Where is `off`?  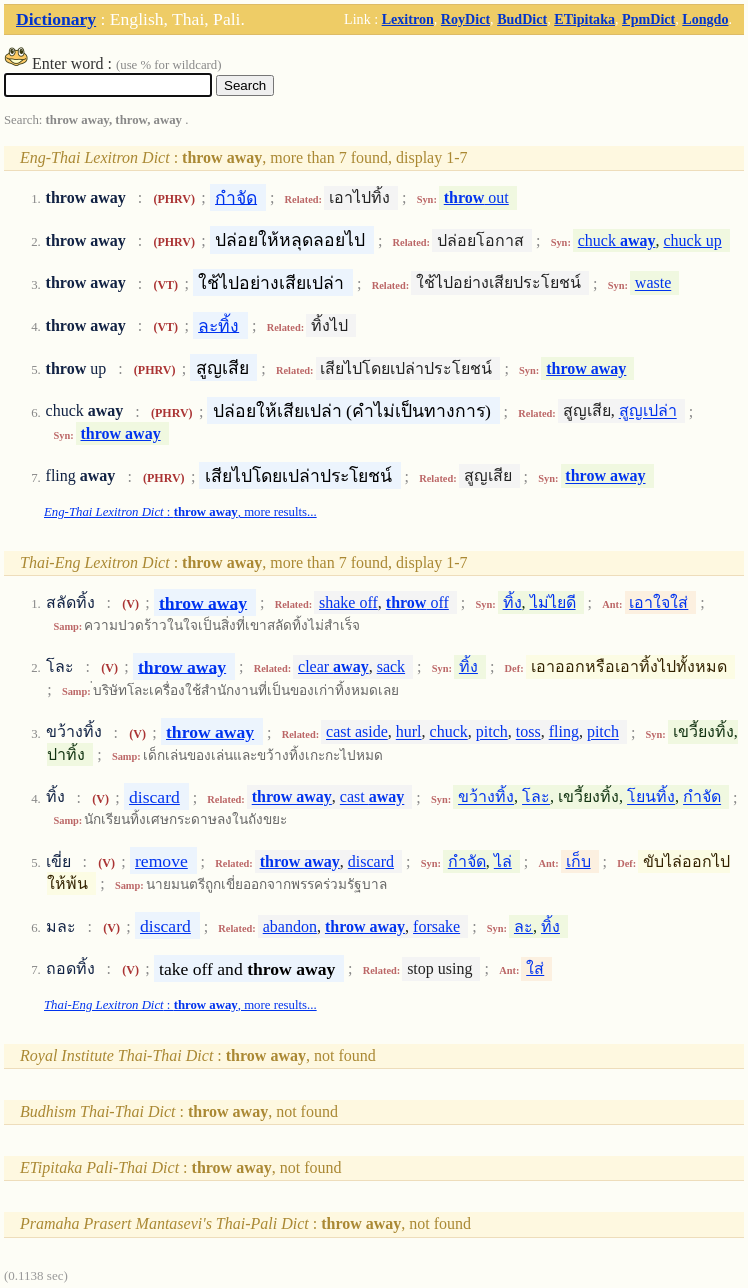 off is located at coordinates (417, 602).